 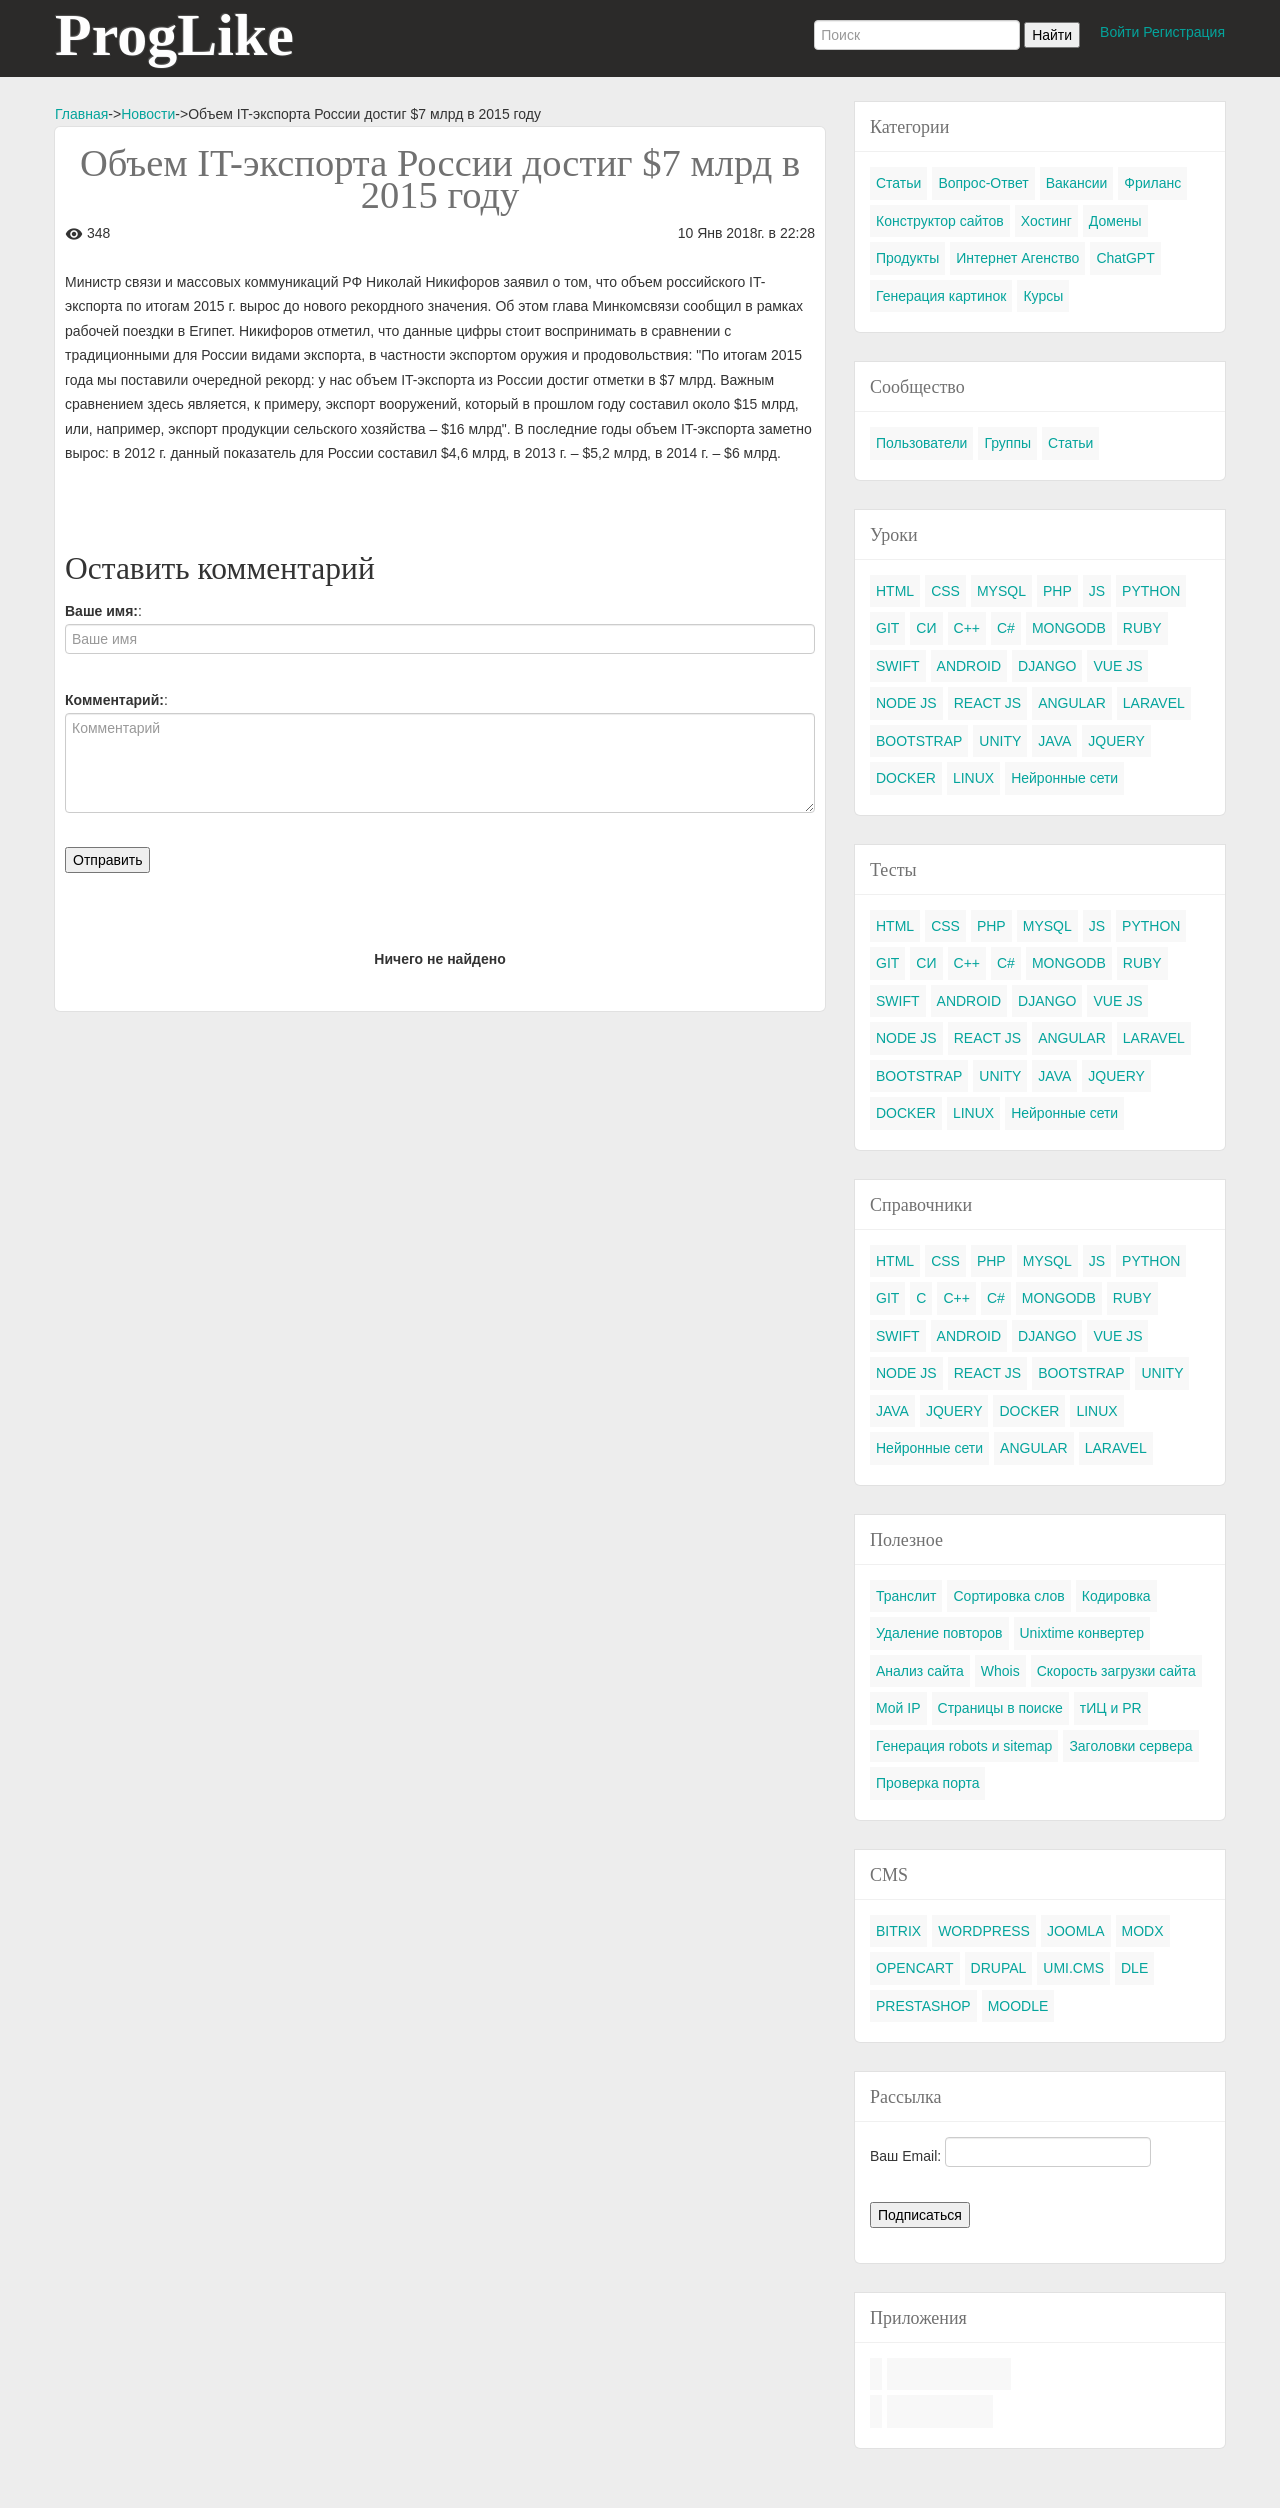 What do you see at coordinates (1001, 591) in the screenshot?
I see `MYSQL` at bounding box center [1001, 591].